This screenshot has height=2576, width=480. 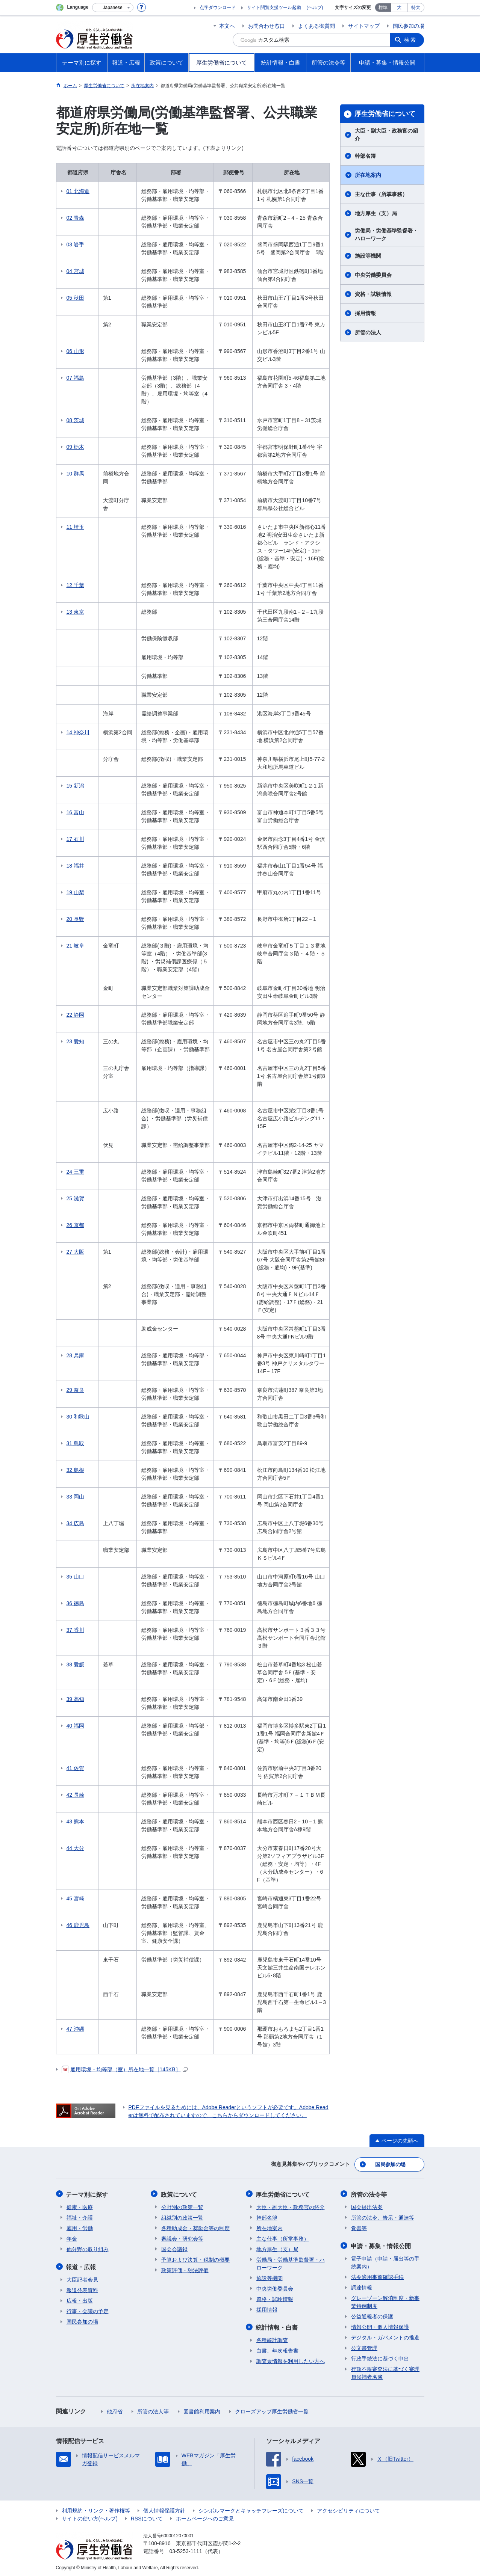 What do you see at coordinates (75, 1041) in the screenshot?
I see `23 愛知` at bounding box center [75, 1041].